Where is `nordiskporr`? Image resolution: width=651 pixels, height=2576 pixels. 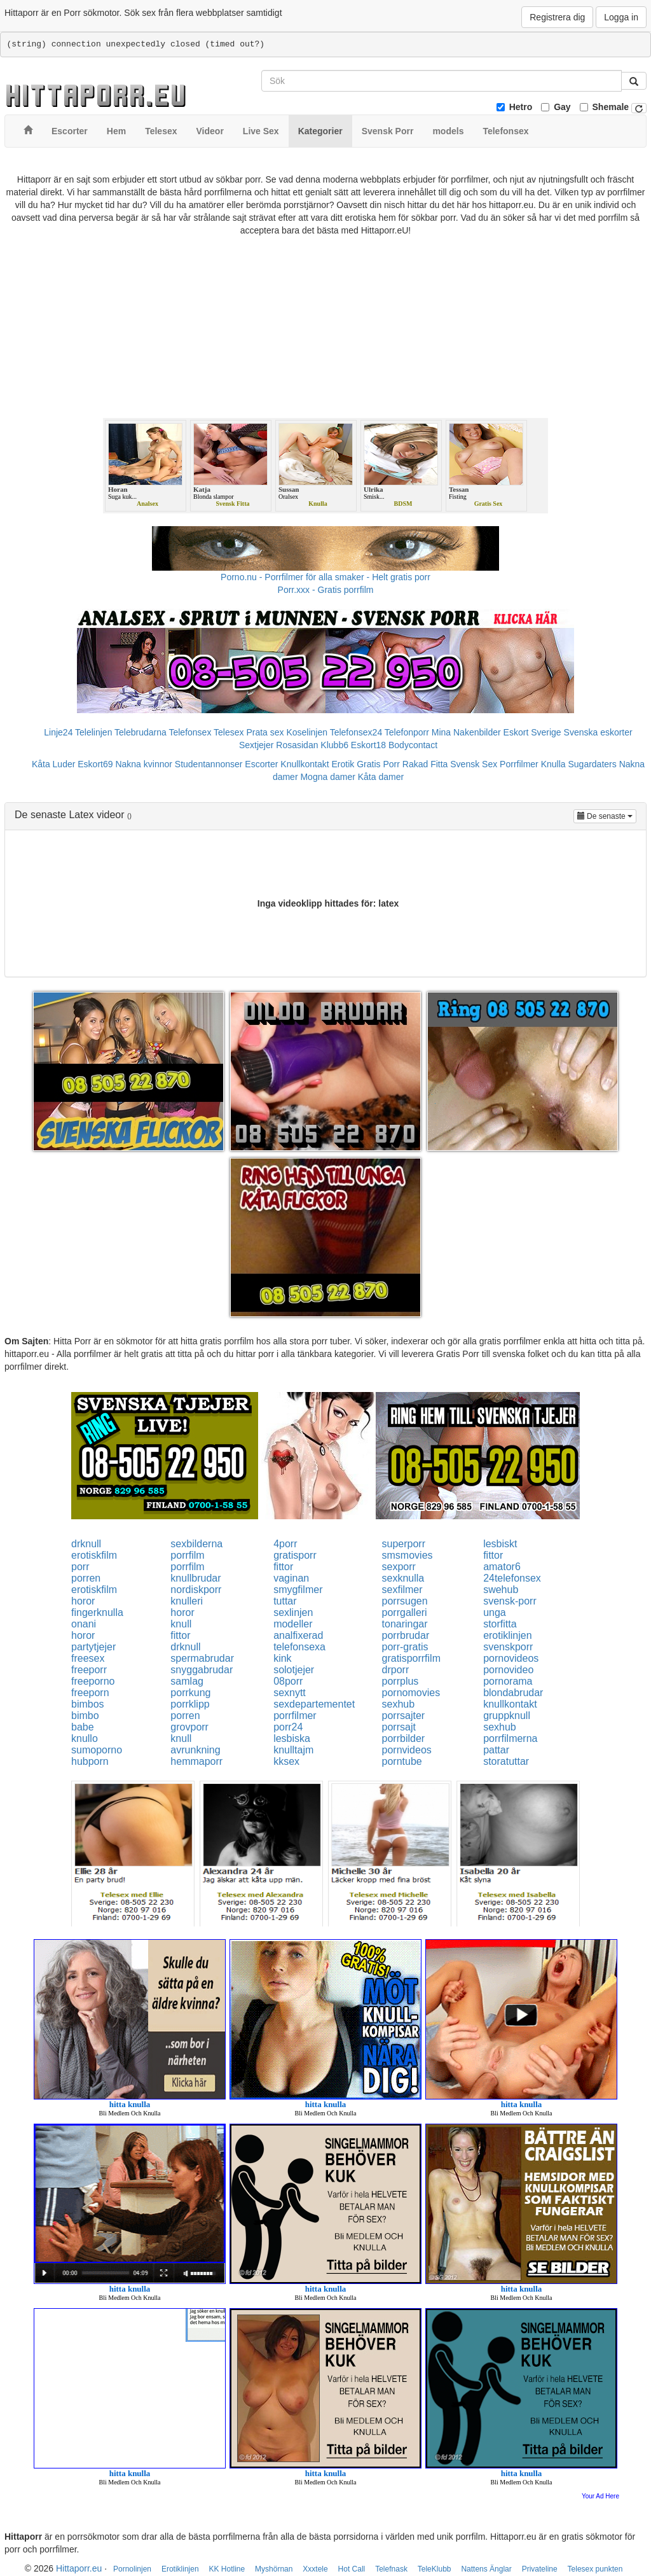 nordiskporr is located at coordinates (195, 1589).